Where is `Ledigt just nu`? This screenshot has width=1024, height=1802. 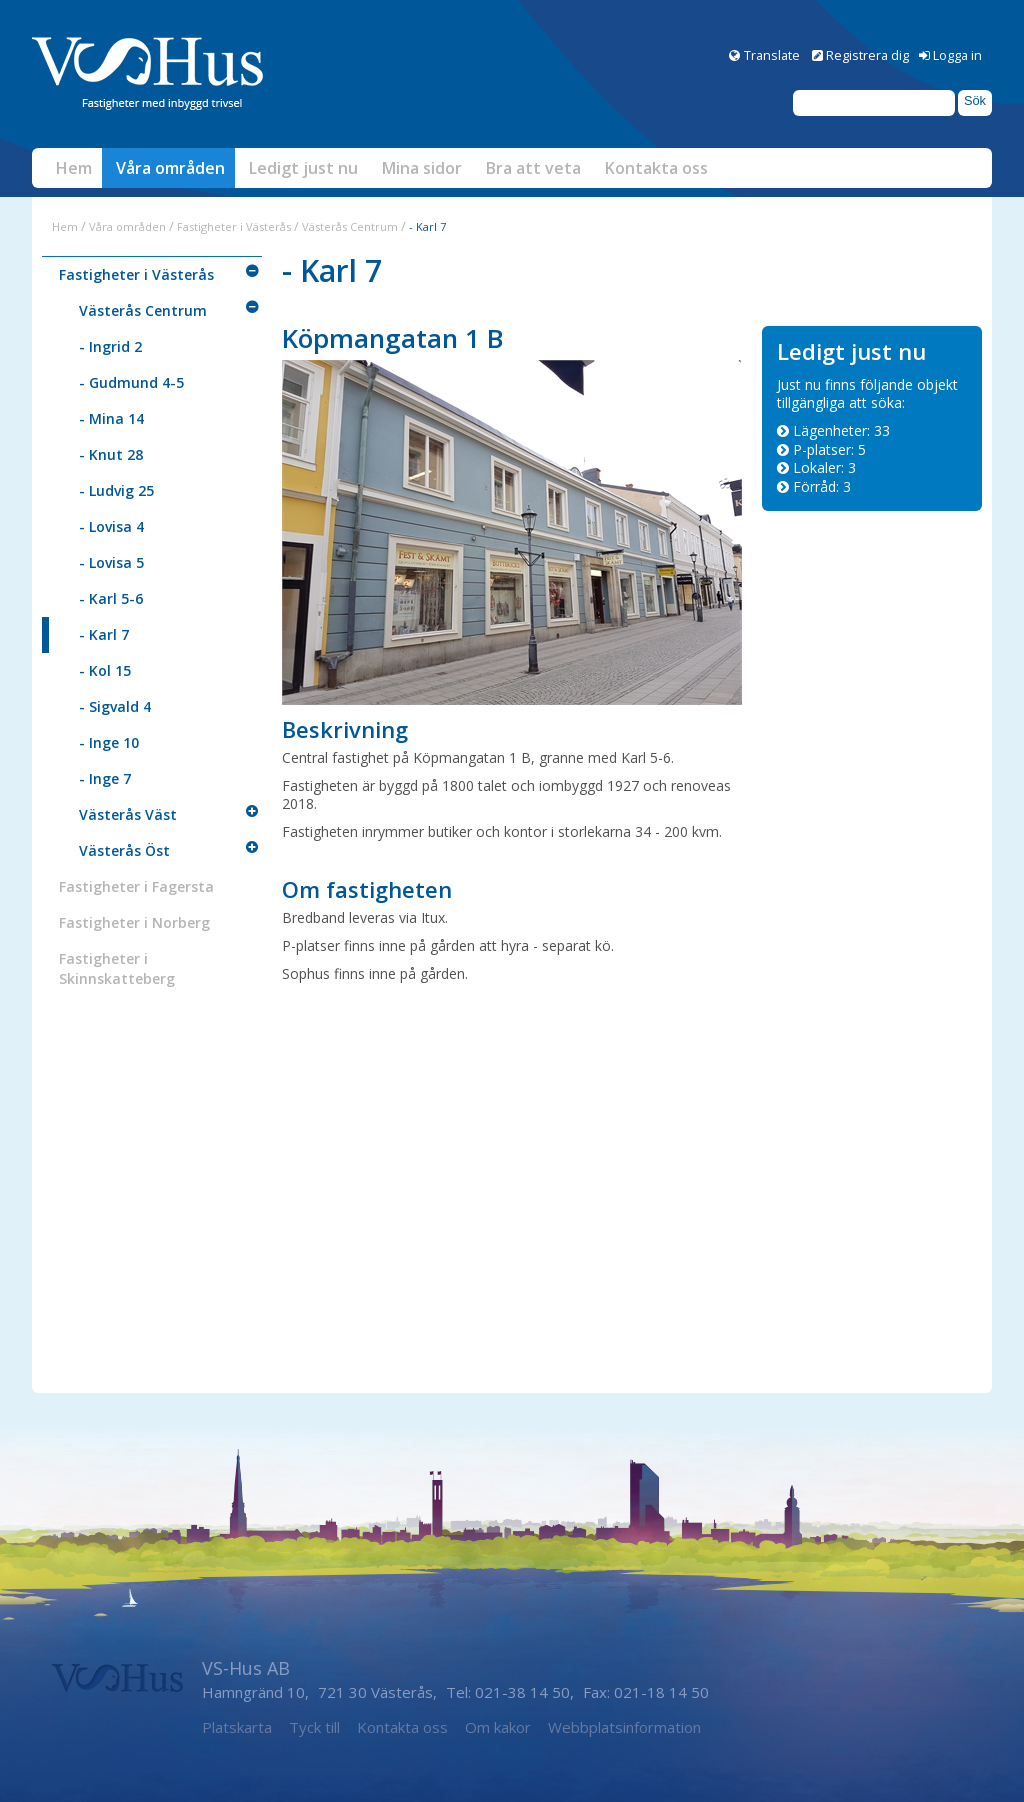 Ledigt just nu is located at coordinates (303, 168).